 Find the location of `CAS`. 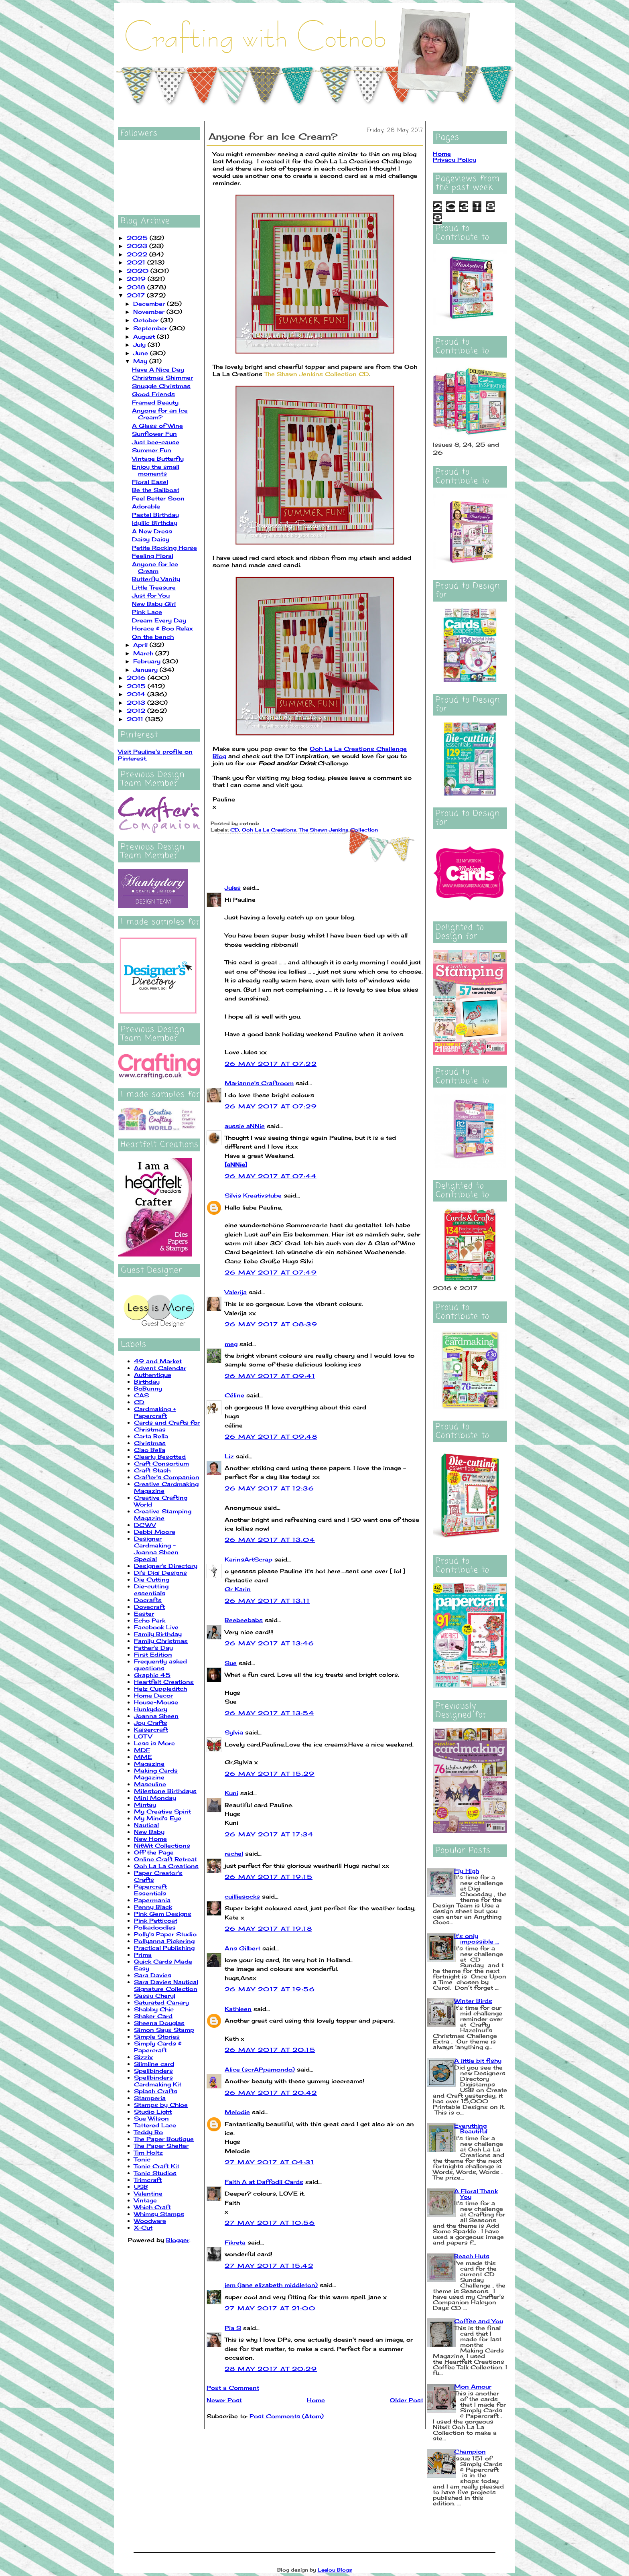

CAS is located at coordinates (141, 1395).